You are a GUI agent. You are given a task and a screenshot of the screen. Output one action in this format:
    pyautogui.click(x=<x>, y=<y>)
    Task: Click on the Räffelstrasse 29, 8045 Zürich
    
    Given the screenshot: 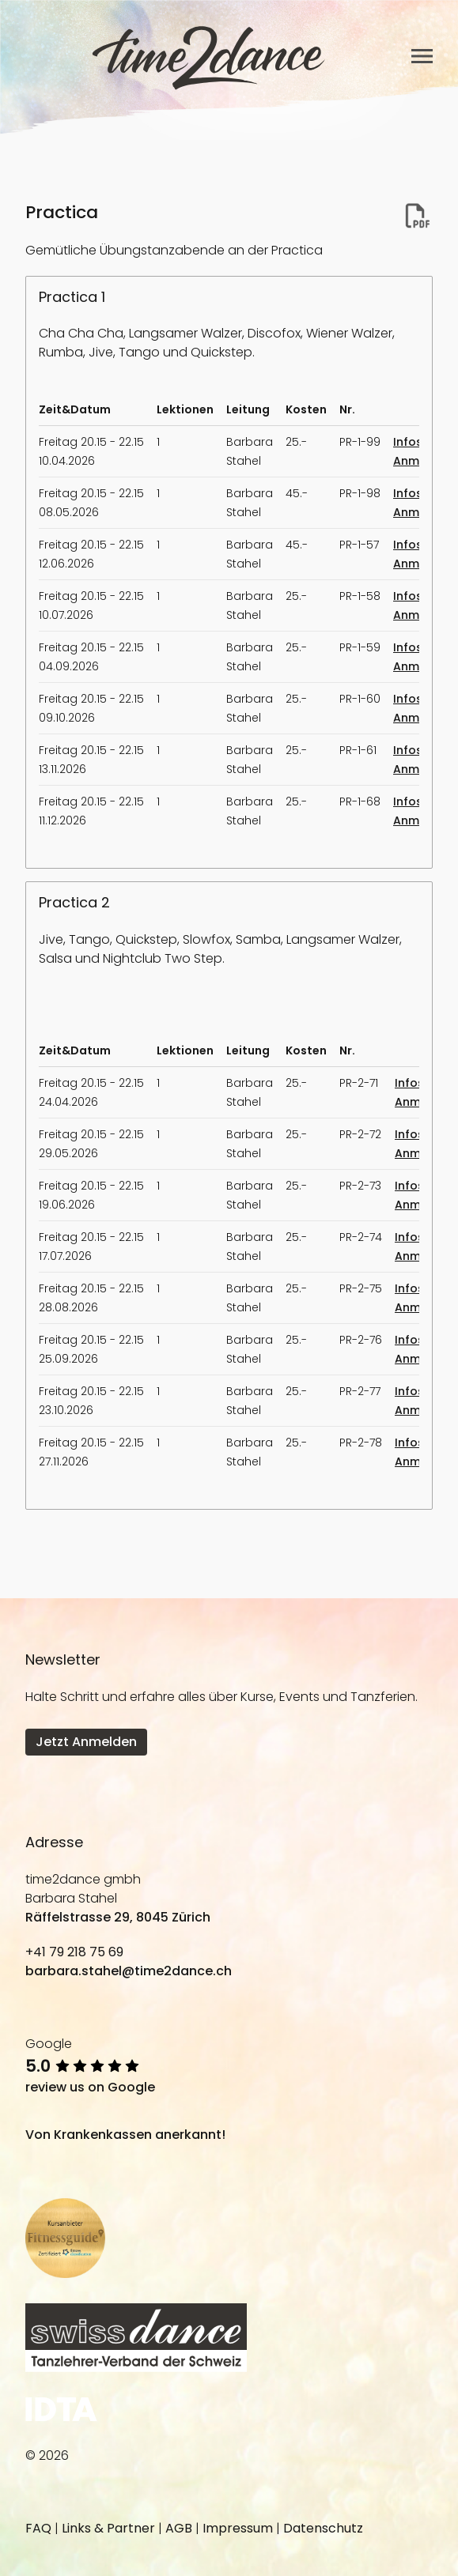 What is the action you would take?
    pyautogui.click(x=117, y=1917)
    